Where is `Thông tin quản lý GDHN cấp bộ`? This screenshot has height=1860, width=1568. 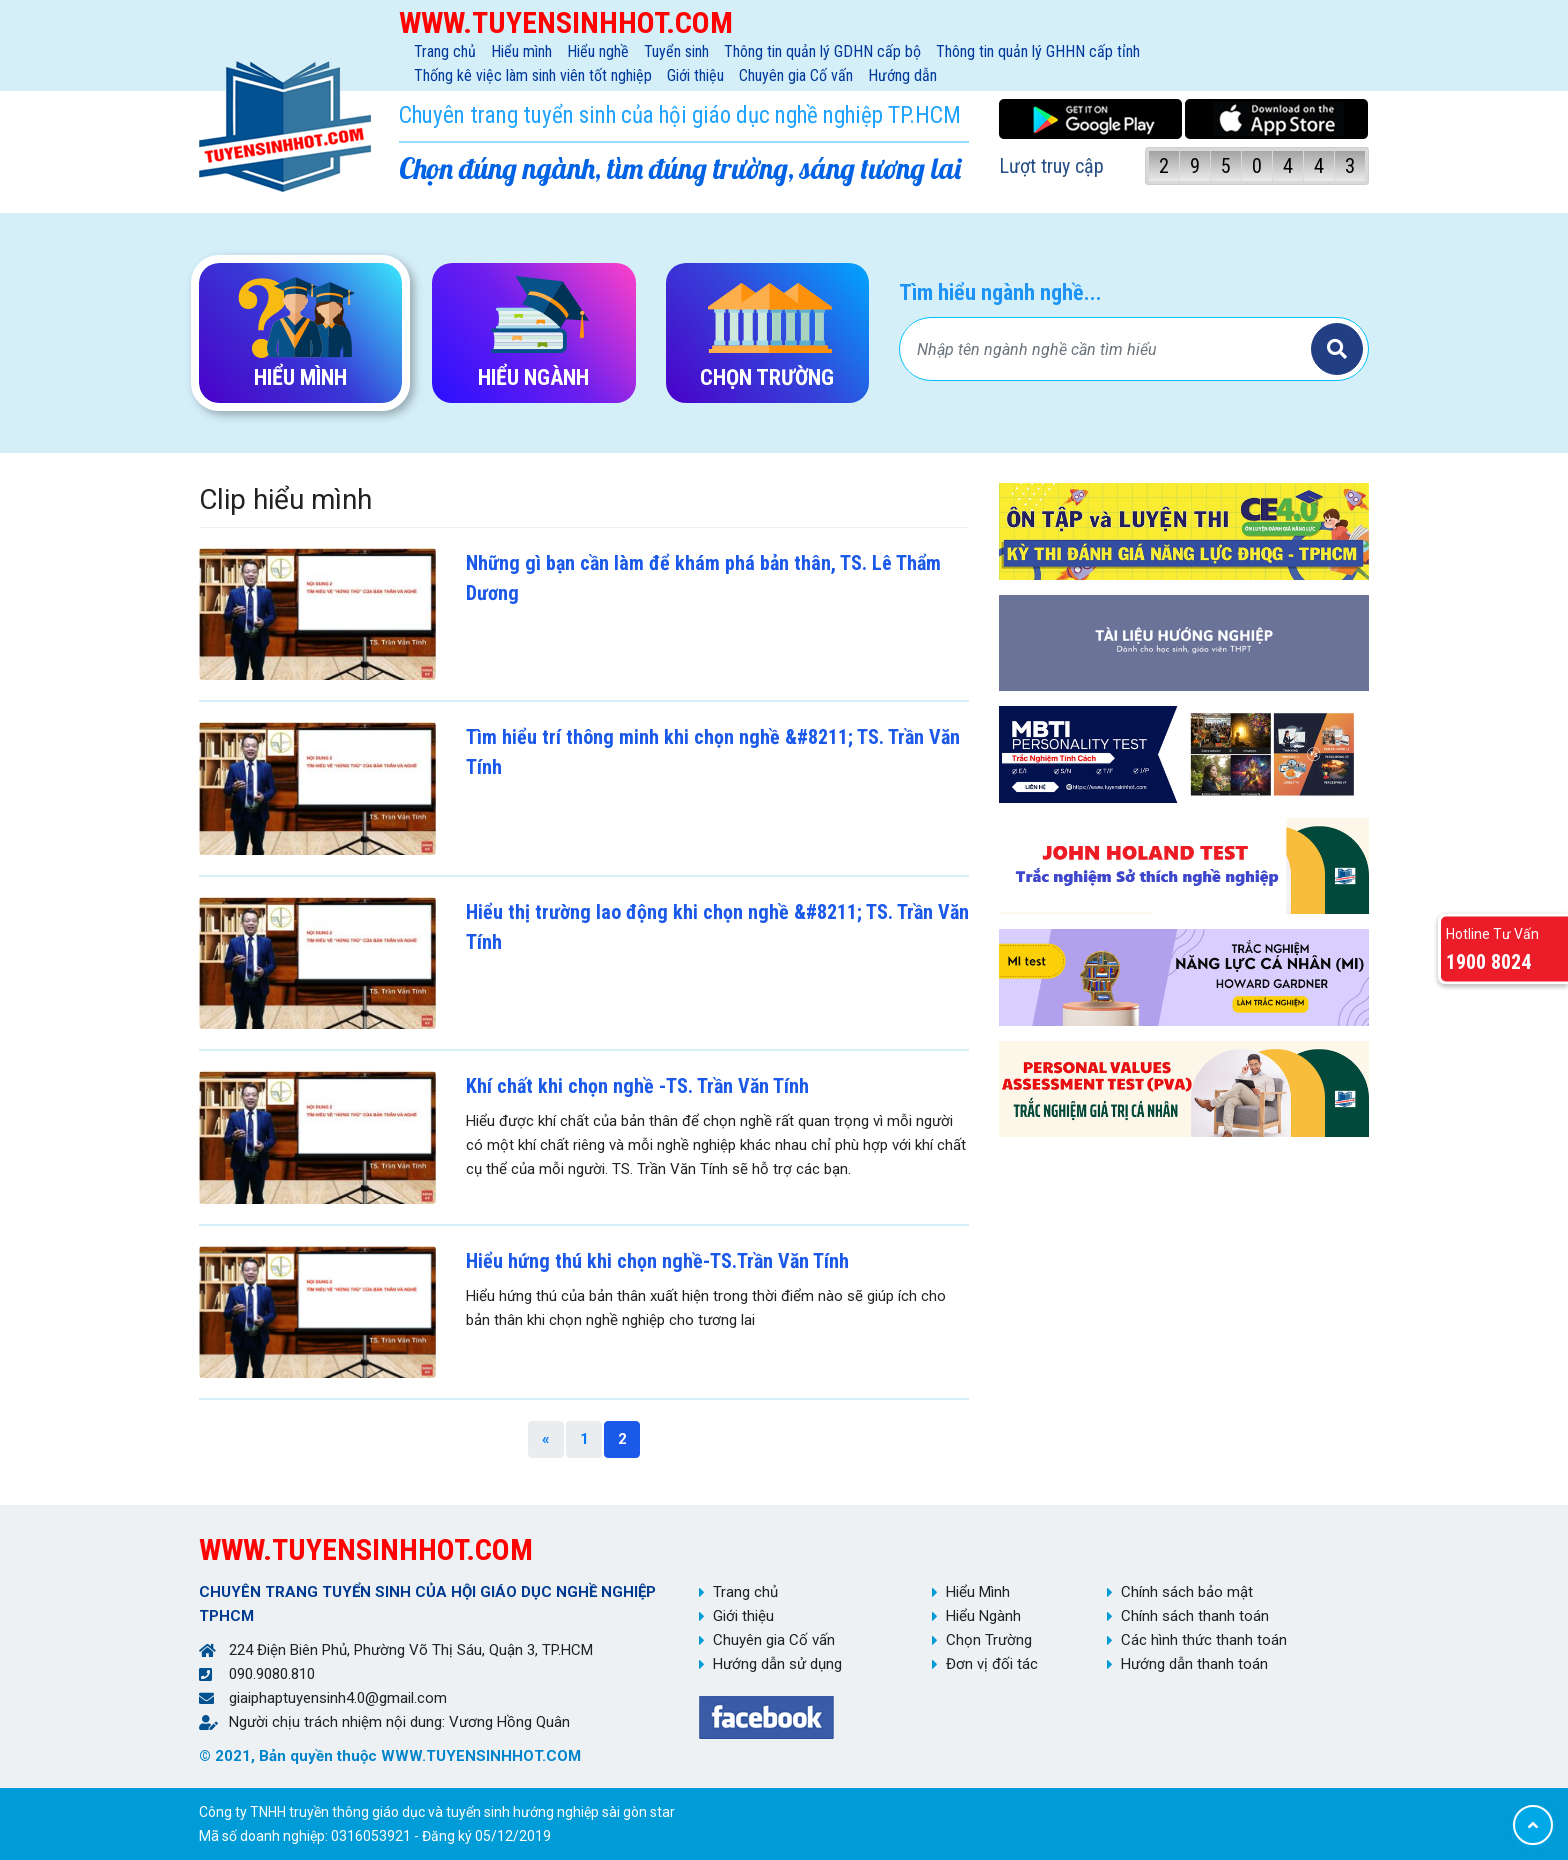 Thông tin quản lý GDHN cấp bộ is located at coordinates (822, 51).